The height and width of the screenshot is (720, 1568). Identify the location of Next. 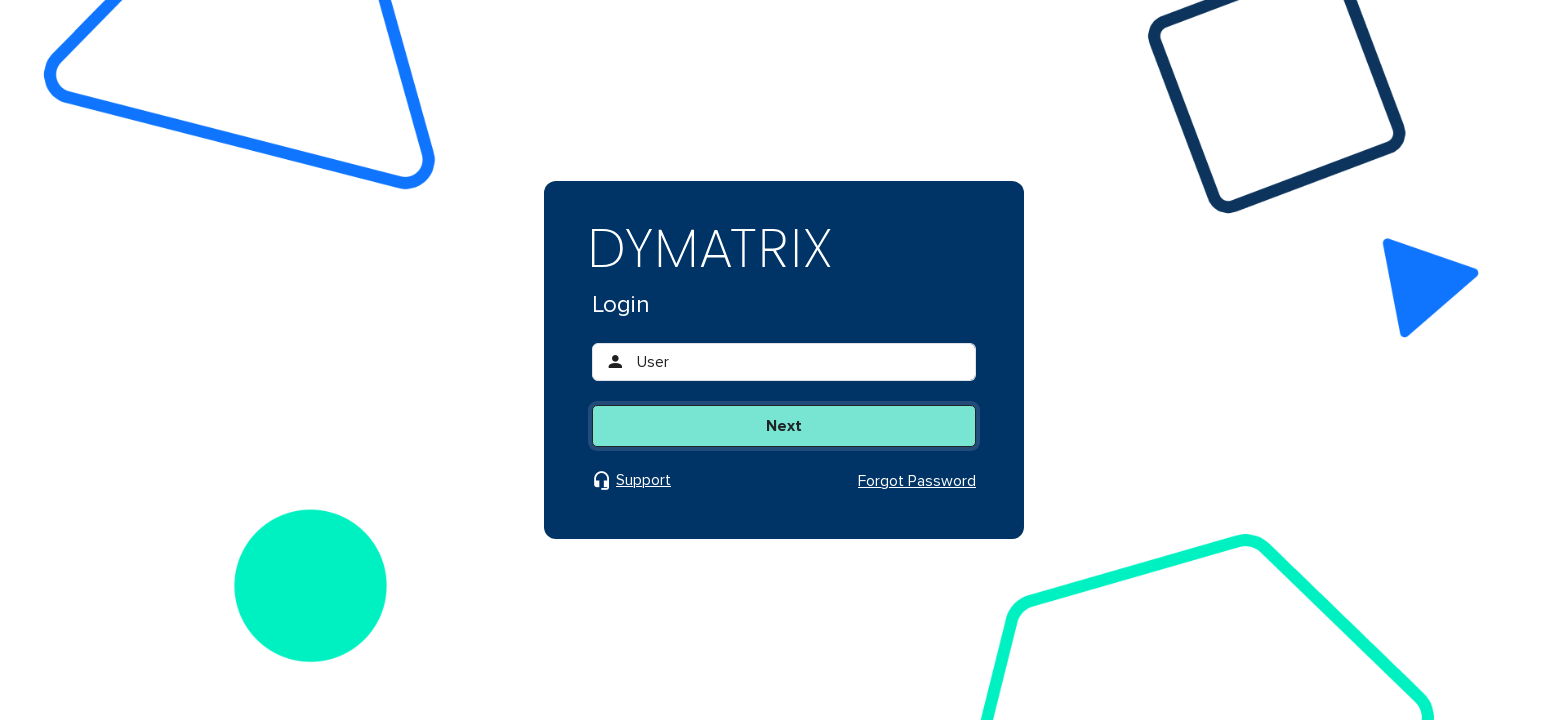
(784, 426).